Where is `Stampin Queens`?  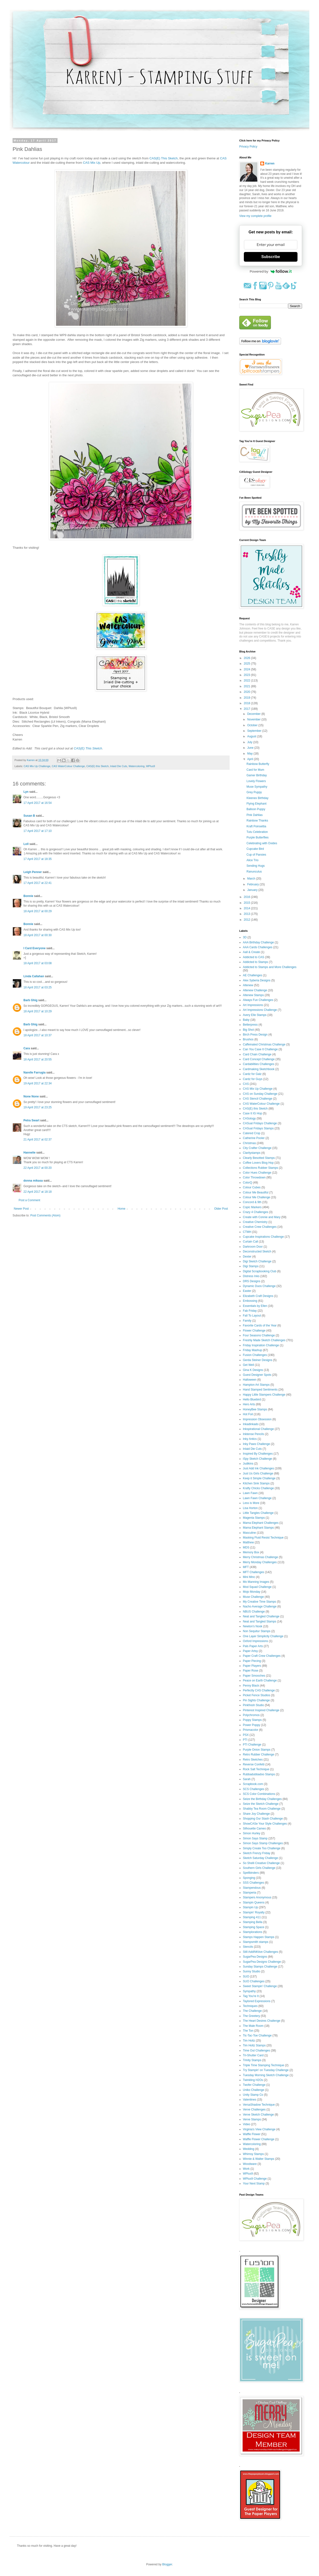 Stampin Queens is located at coordinates (253, 1902).